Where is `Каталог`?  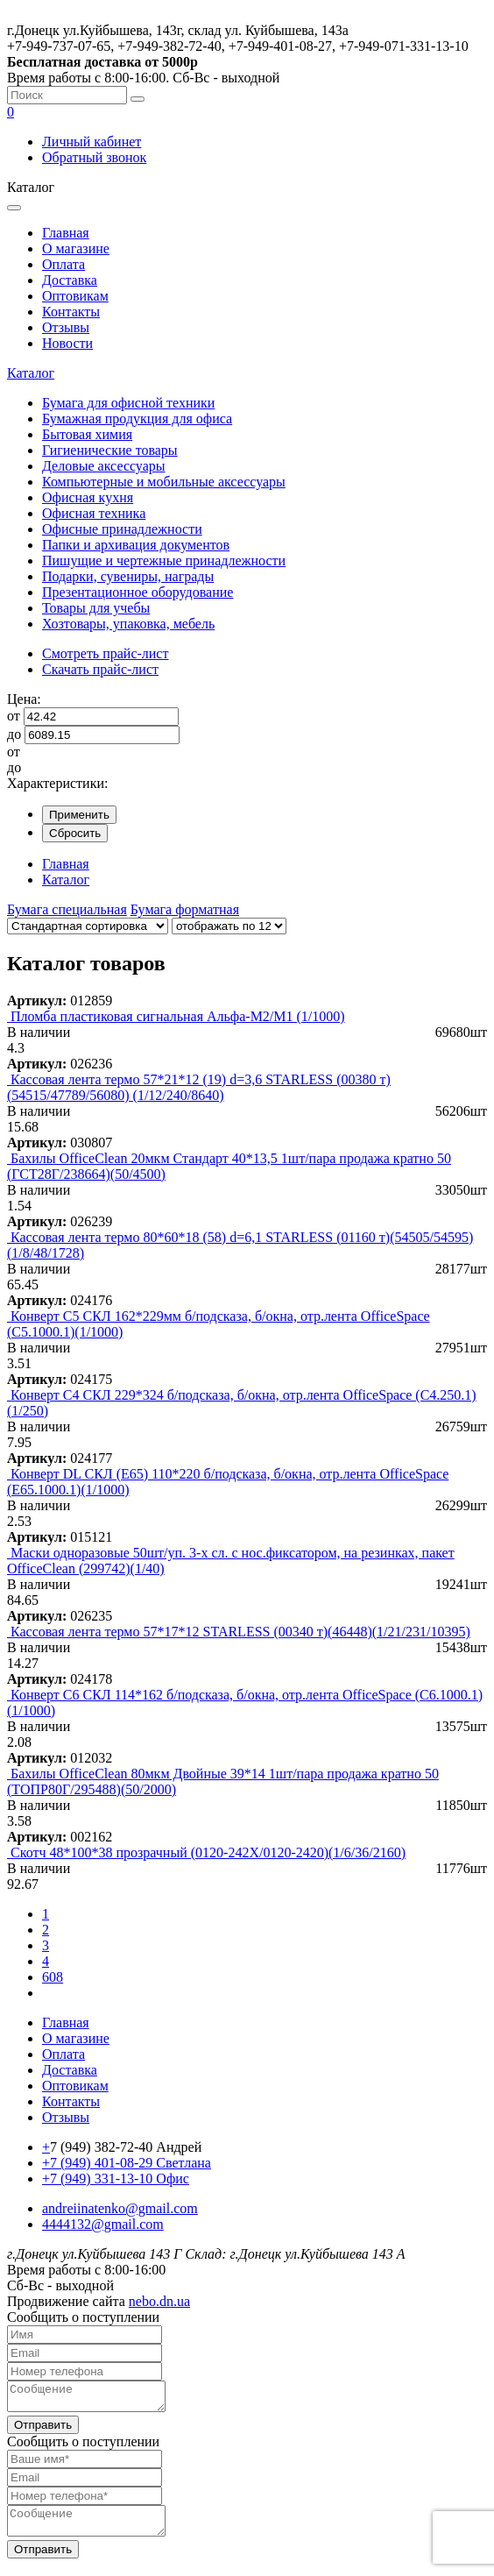
Каталог is located at coordinates (30, 372).